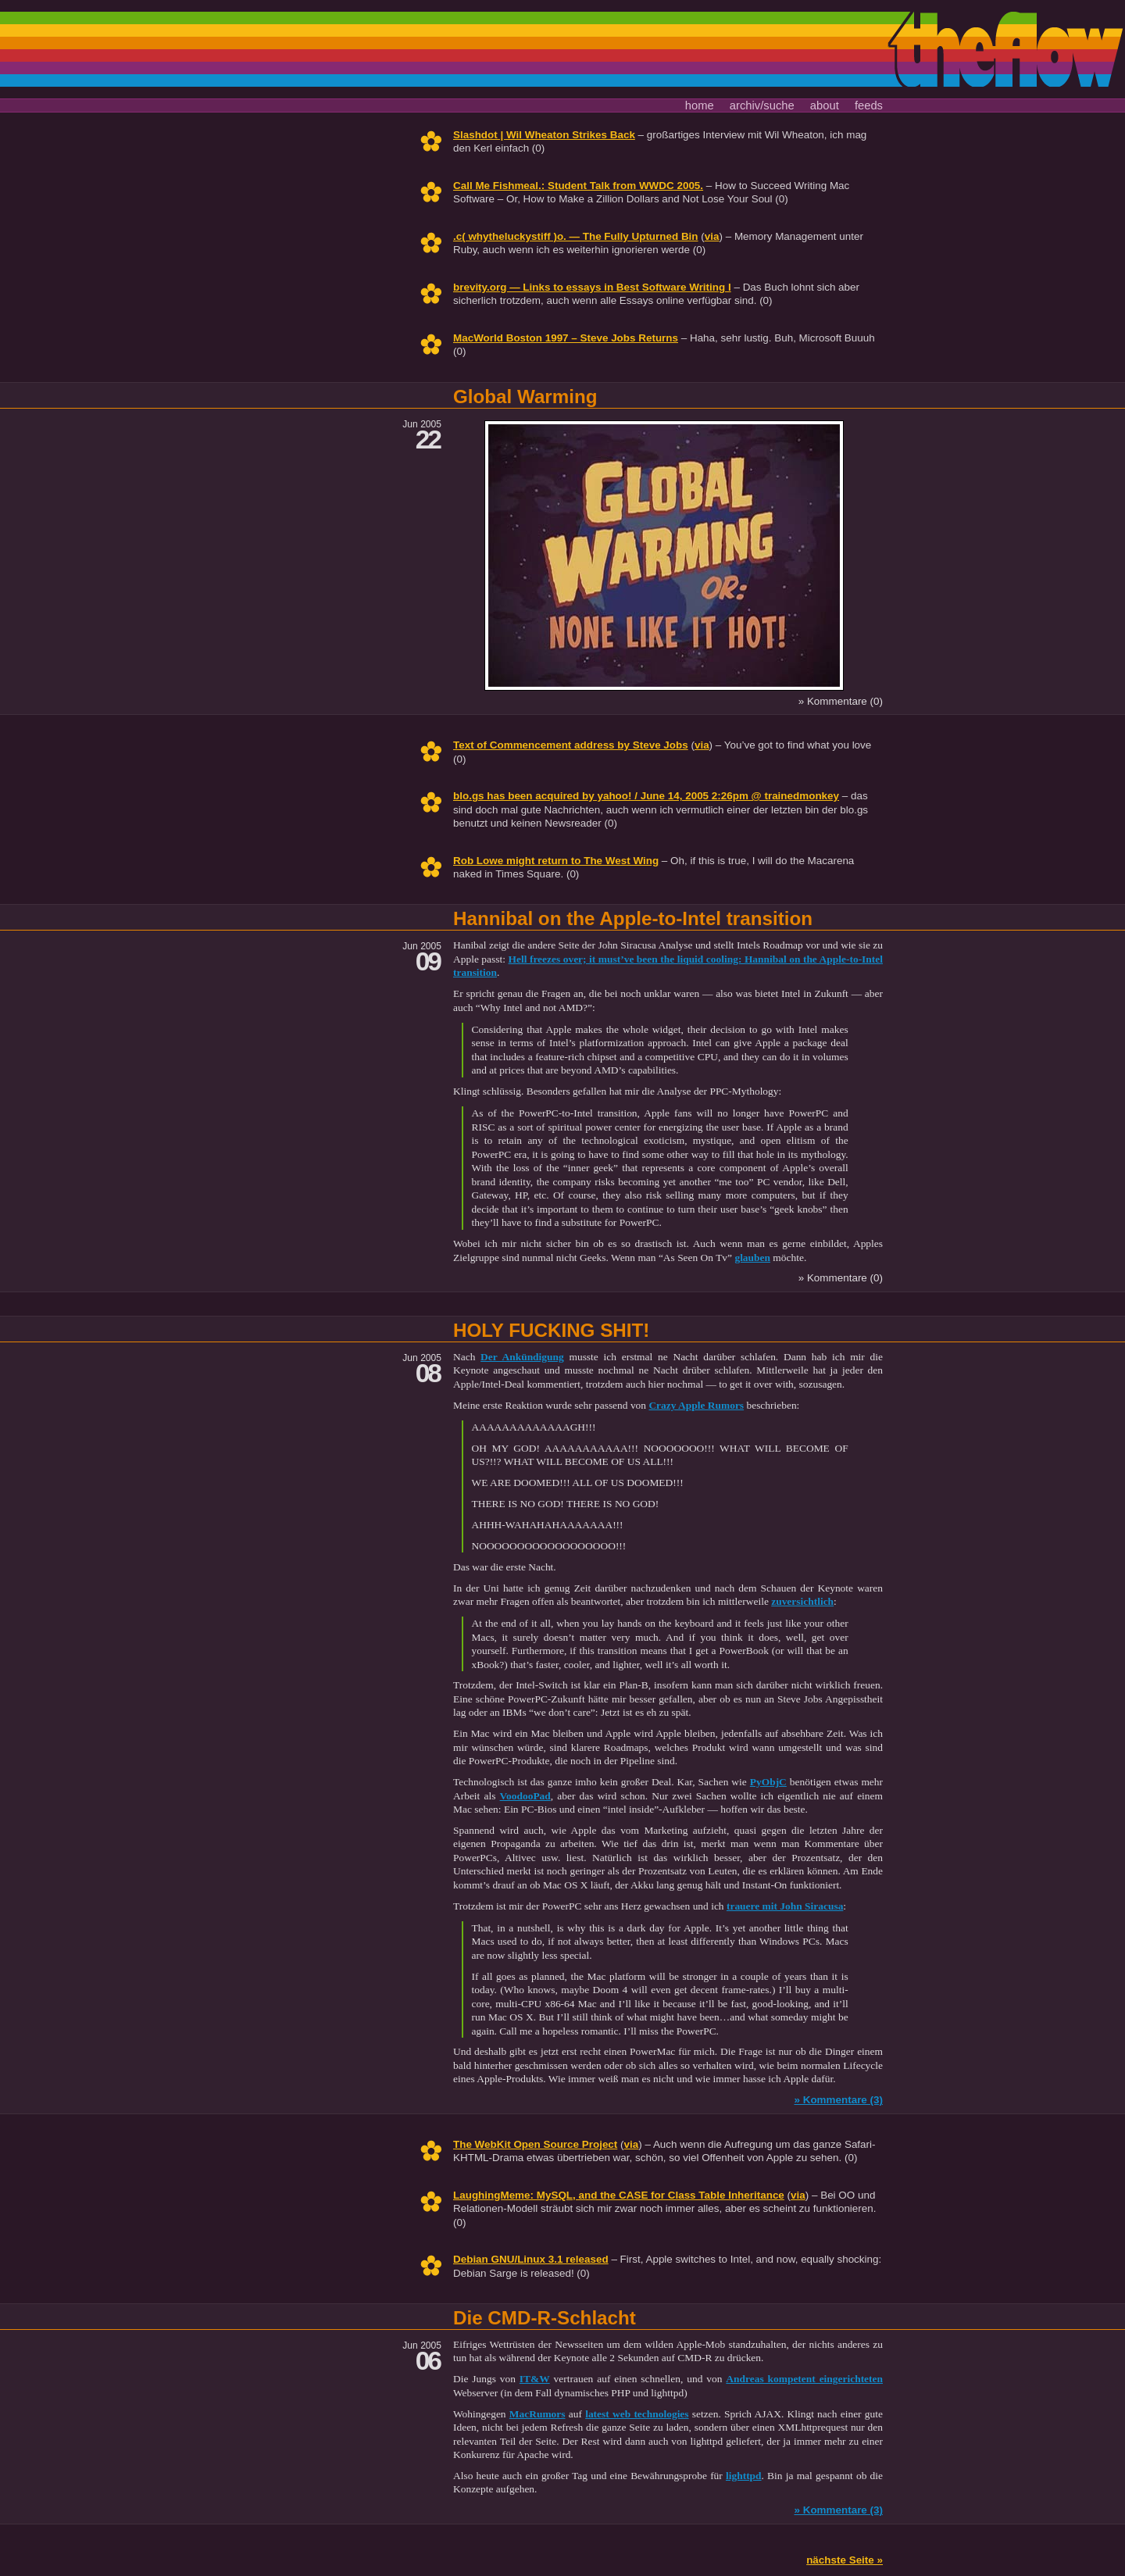 Image resolution: width=1125 pixels, height=2576 pixels. I want to click on Rob Lowe might return to The West Wing, so click(556, 860).